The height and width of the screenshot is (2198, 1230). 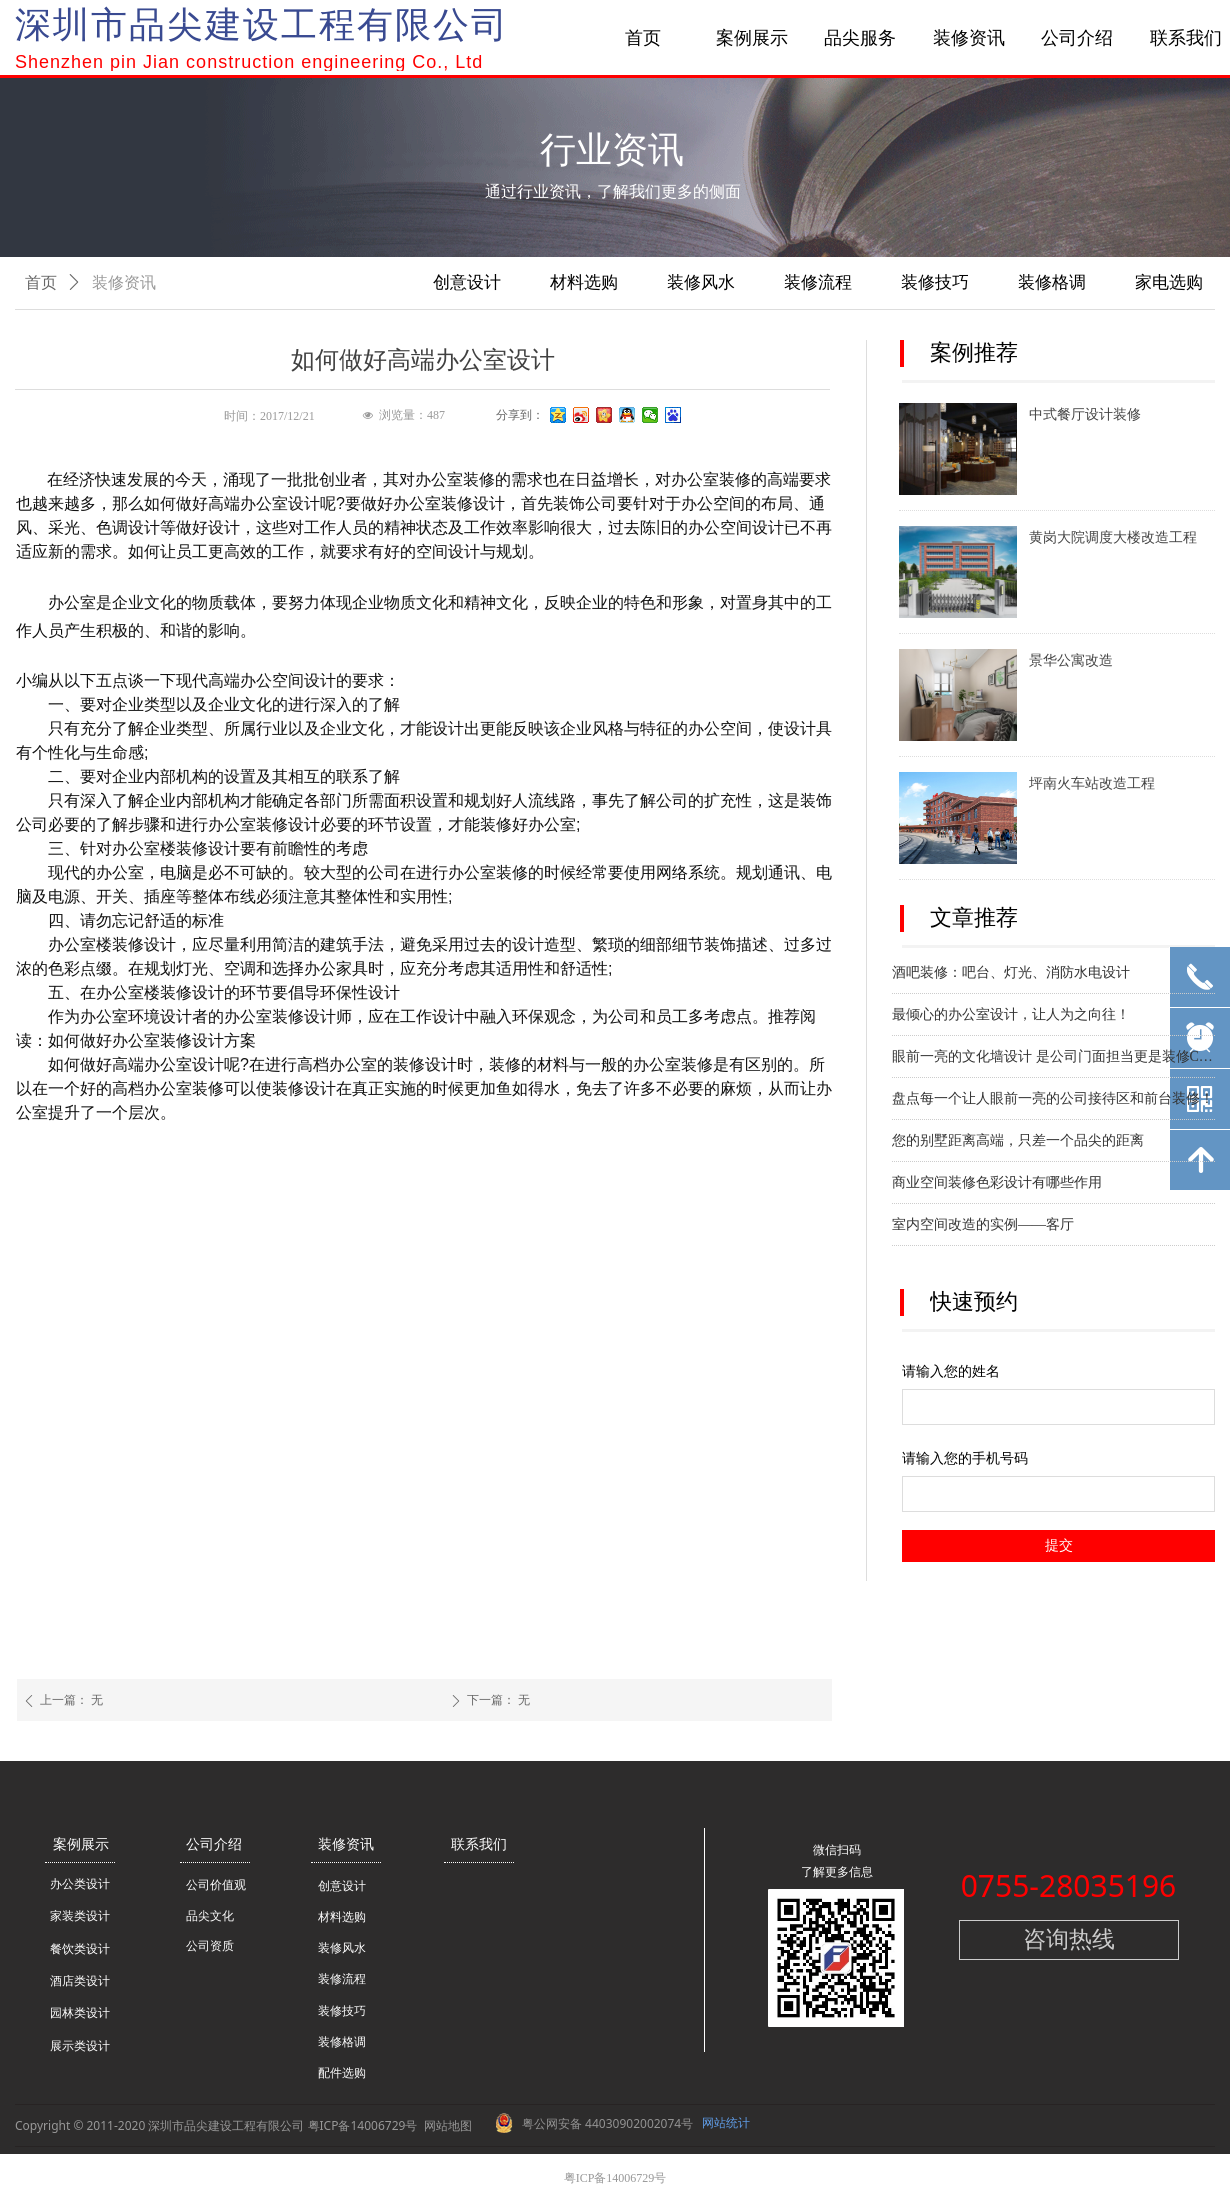 What do you see at coordinates (1053, 1100) in the screenshot?
I see `盘点每一个让人眼前一亮的公司接待区和前台装修！` at bounding box center [1053, 1100].